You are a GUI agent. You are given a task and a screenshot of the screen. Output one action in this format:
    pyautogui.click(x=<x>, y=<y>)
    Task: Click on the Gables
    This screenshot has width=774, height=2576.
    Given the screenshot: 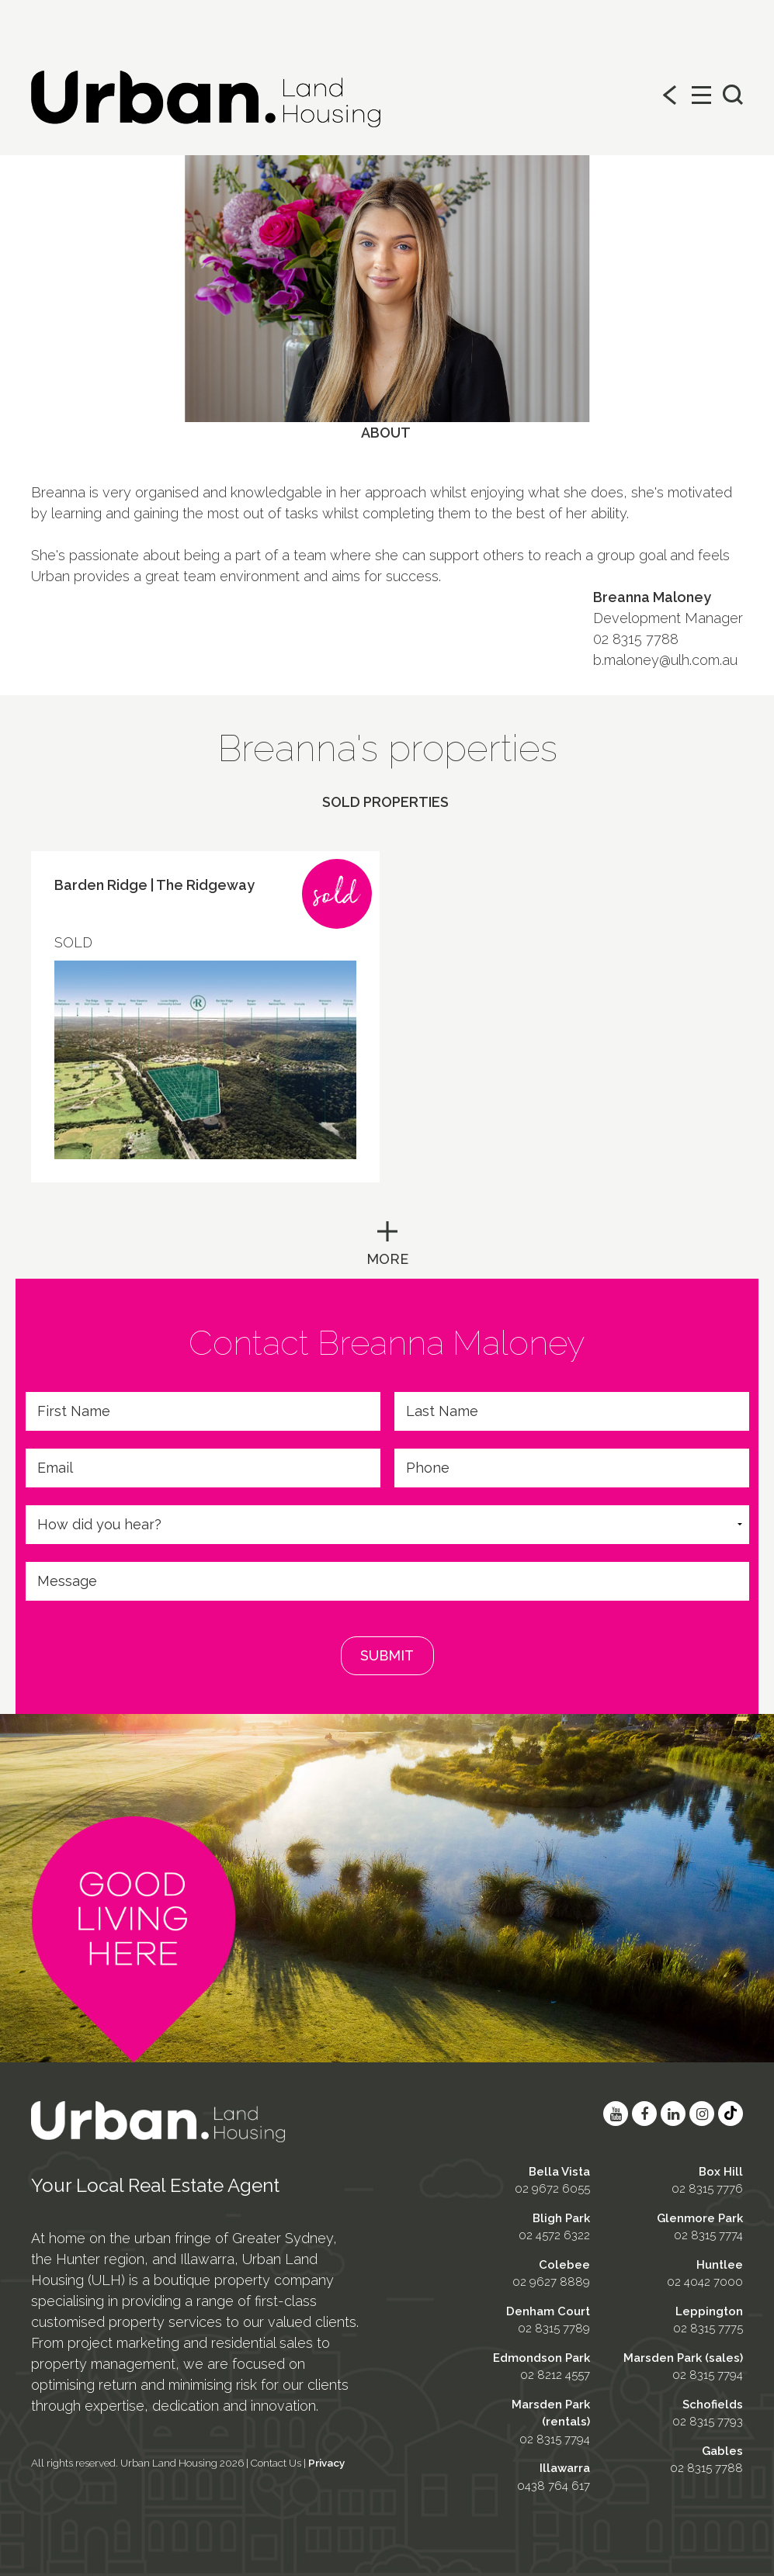 What is the action you would take?
    pyautogui.click(x=722, y=2451)
    